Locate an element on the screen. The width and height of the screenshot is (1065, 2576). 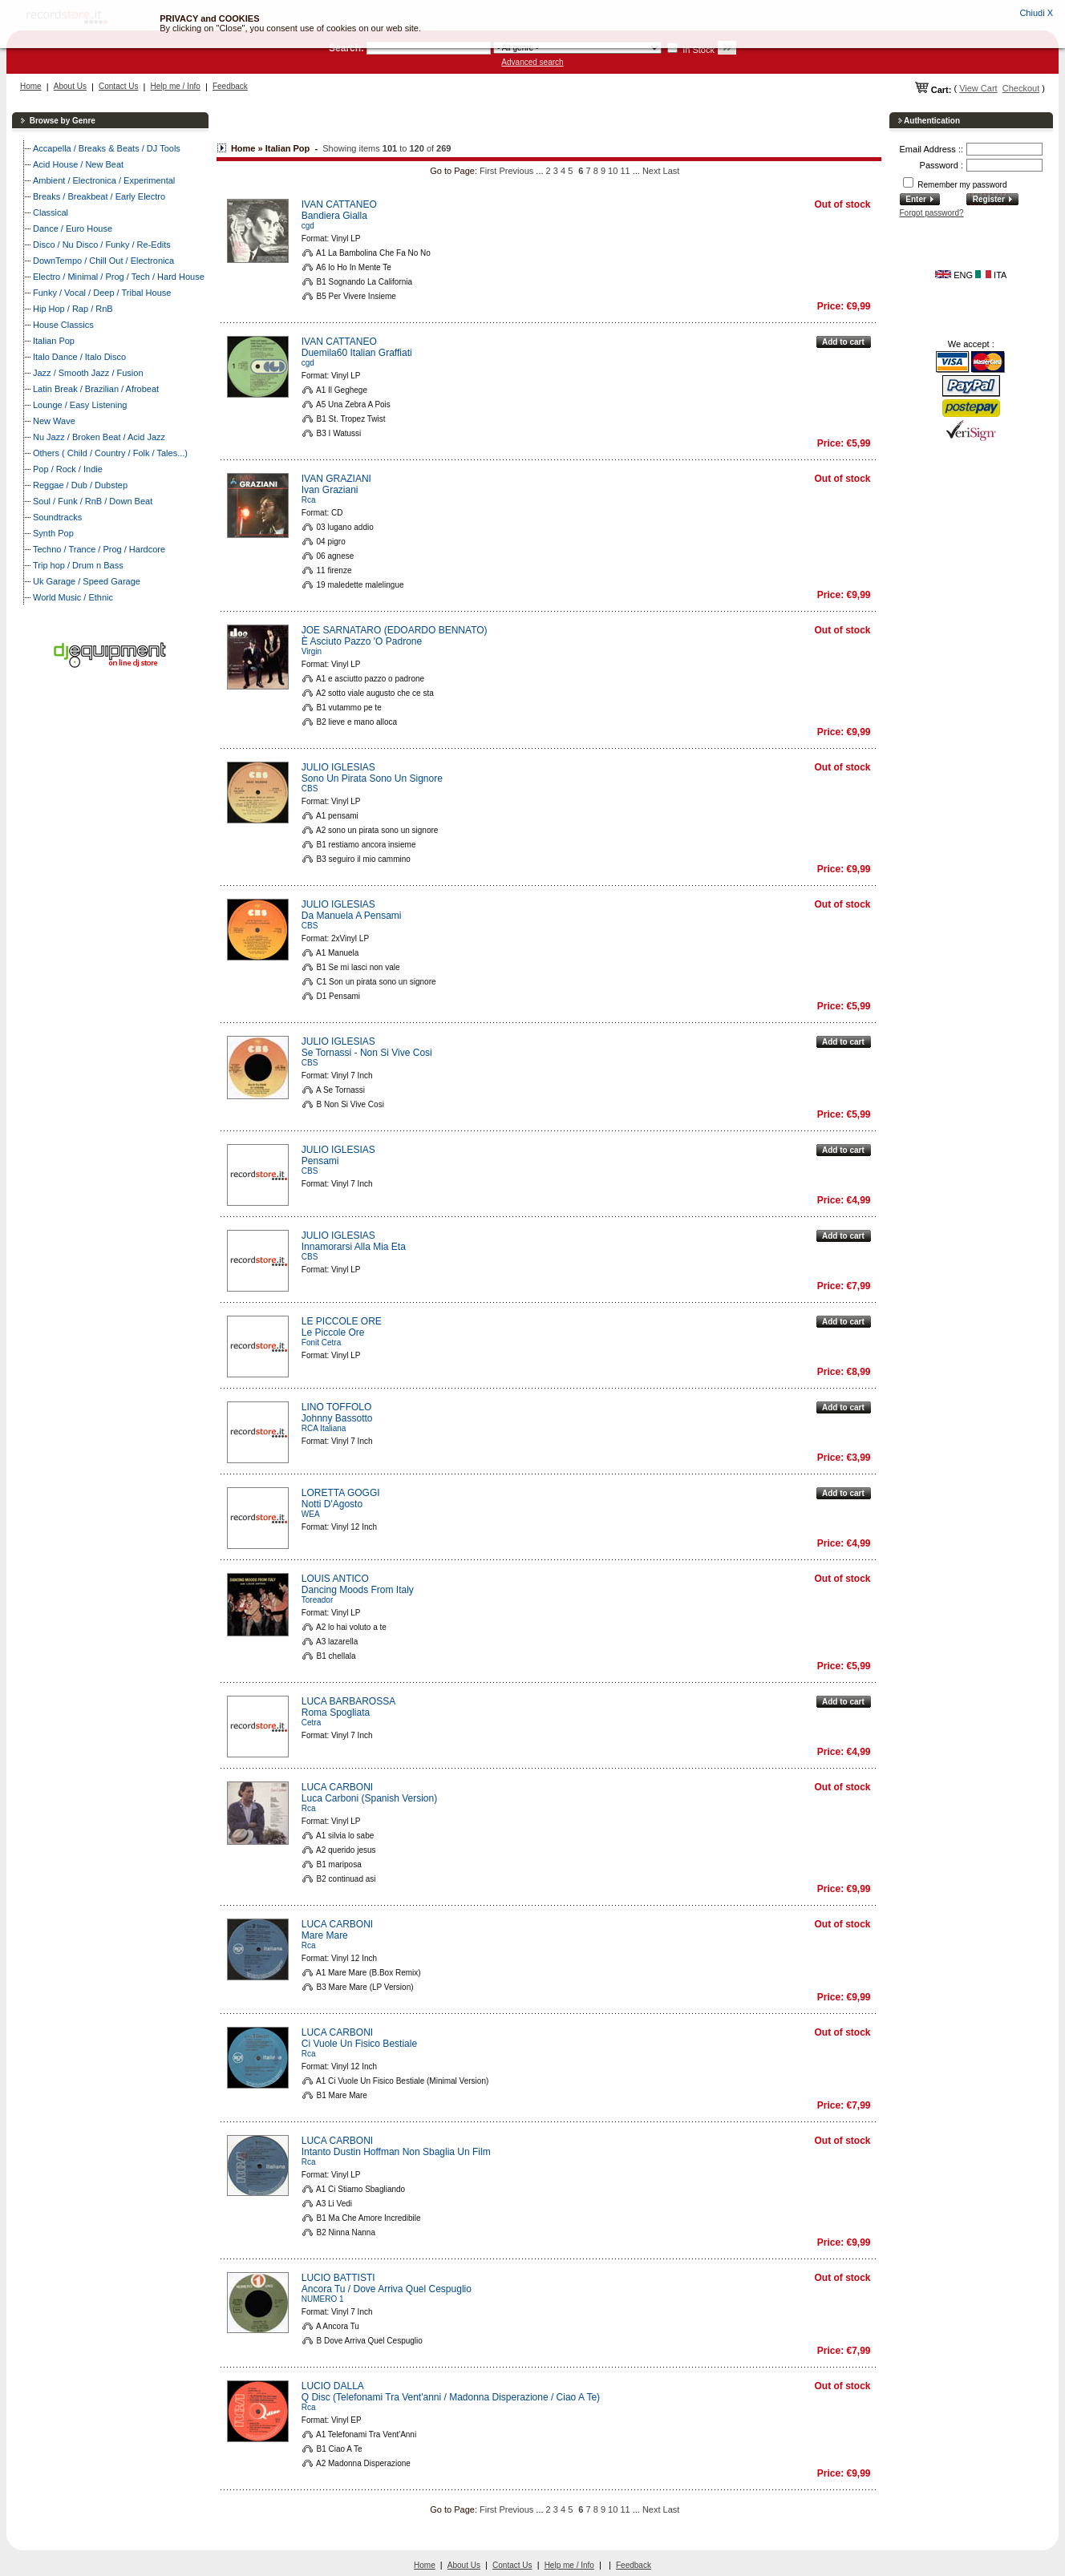
Italian Pop is located at coordinates (54, 341).